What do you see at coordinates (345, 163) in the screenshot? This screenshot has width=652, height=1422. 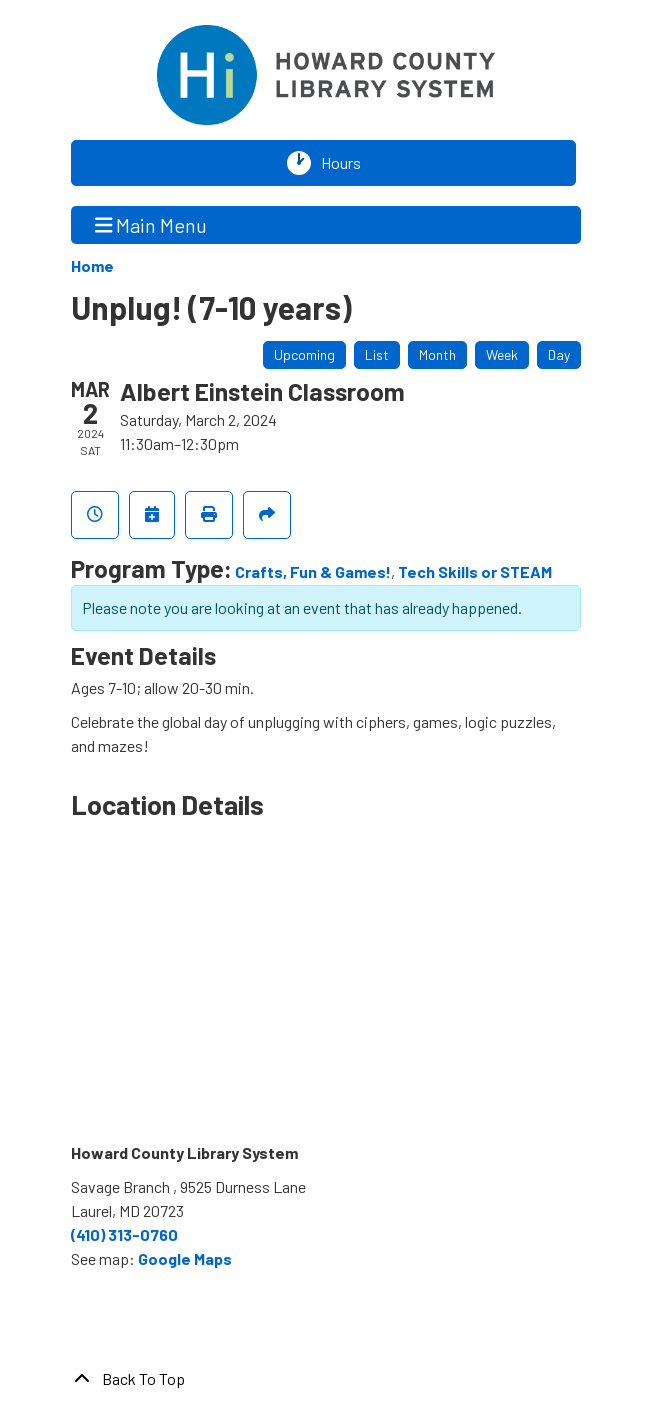 I see `Hours` at bounding box center [345, 163].